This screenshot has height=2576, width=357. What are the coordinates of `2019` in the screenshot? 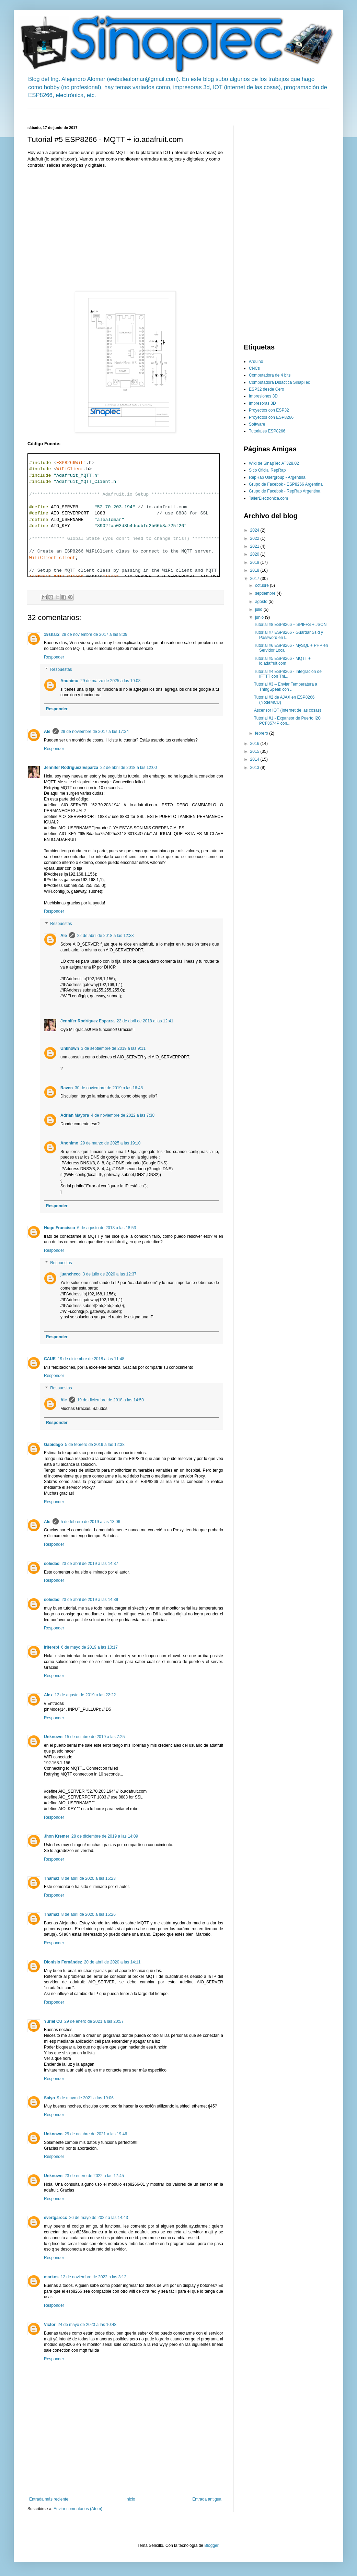 It's located at (255, 562).